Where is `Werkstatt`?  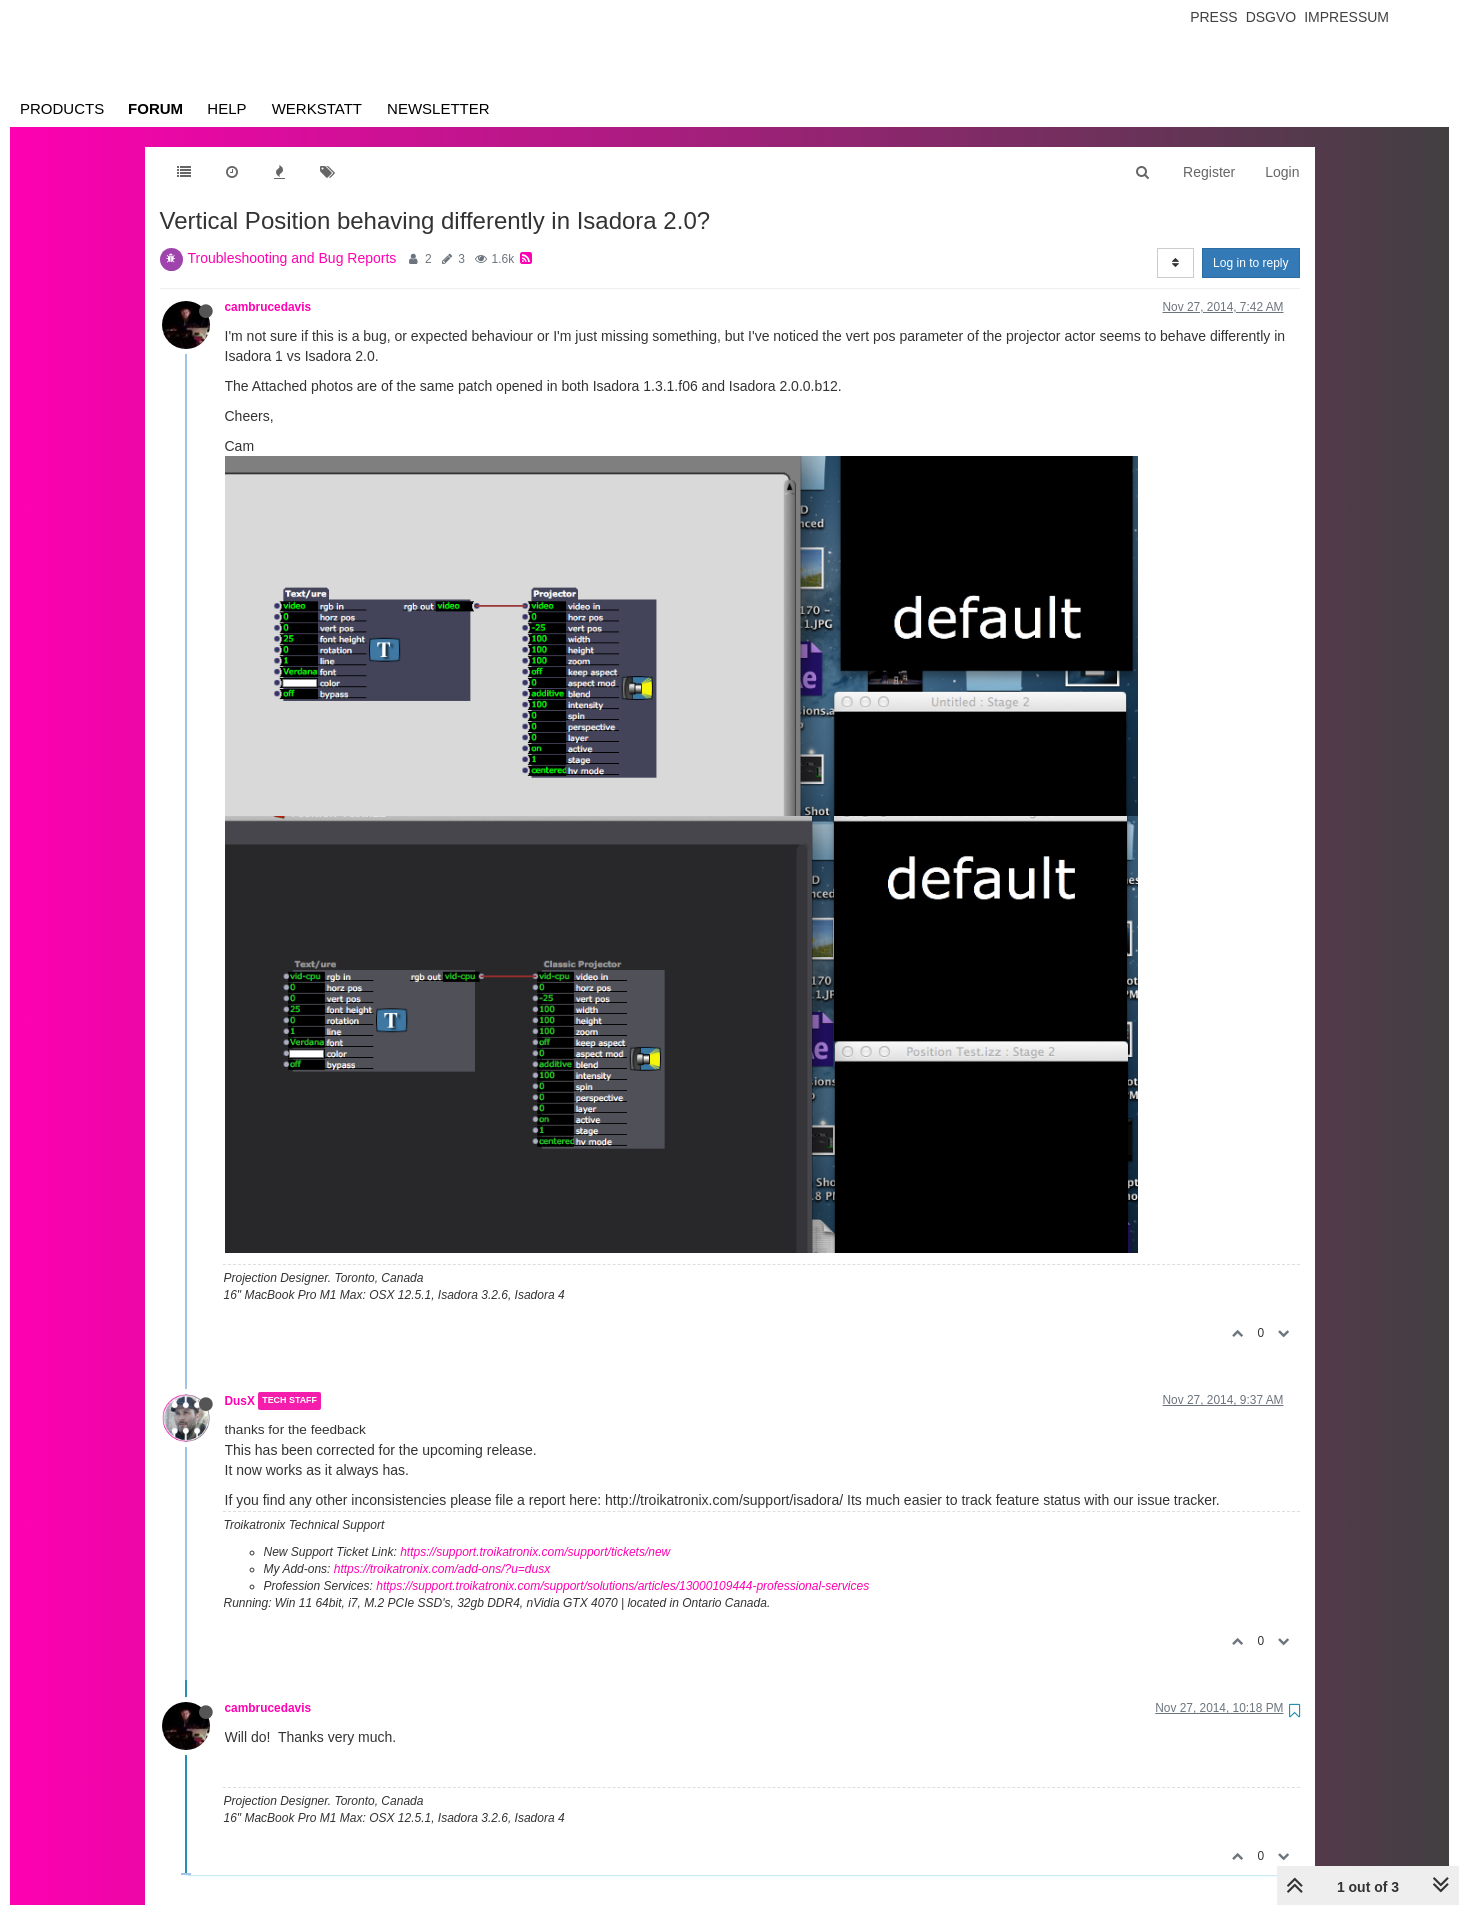
Werkstatt is located at coordinates (317, 108).